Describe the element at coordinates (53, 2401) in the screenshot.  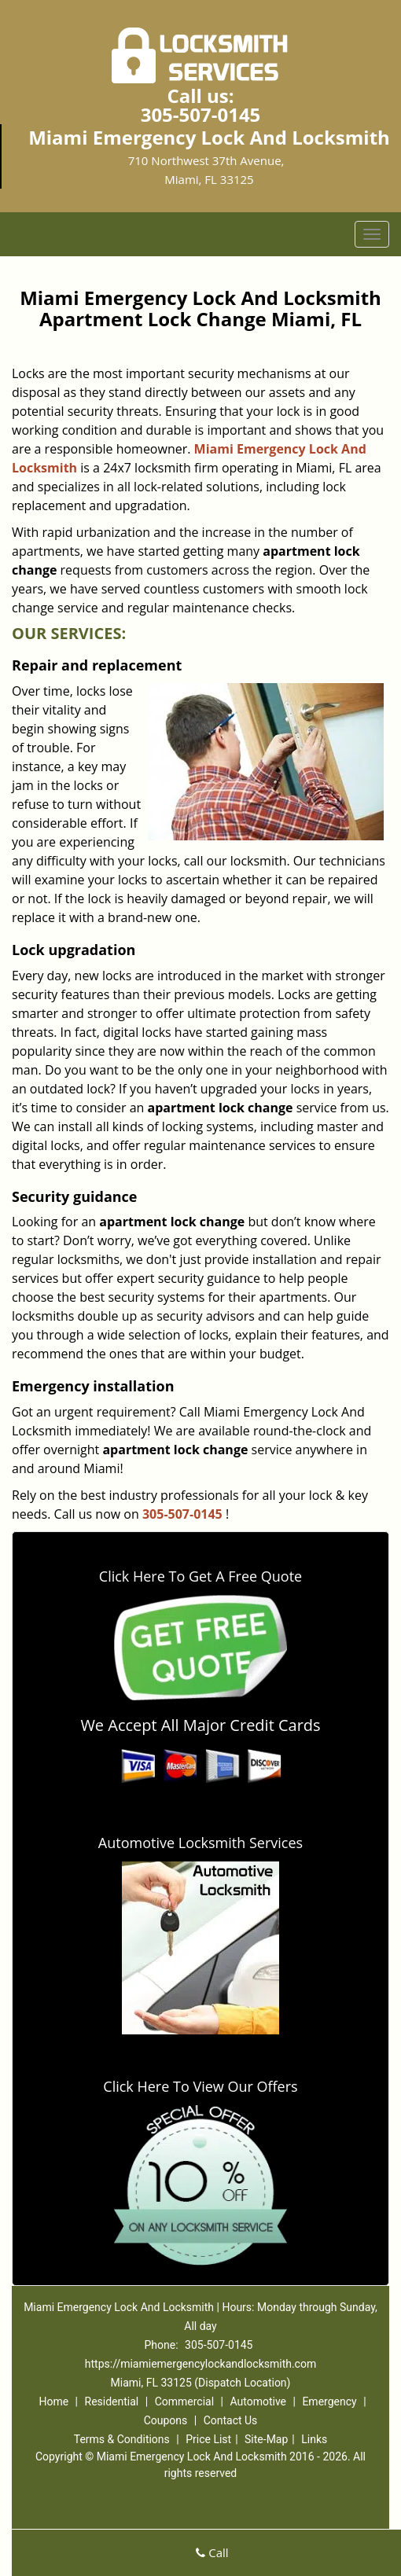
I see `Home` at that location.